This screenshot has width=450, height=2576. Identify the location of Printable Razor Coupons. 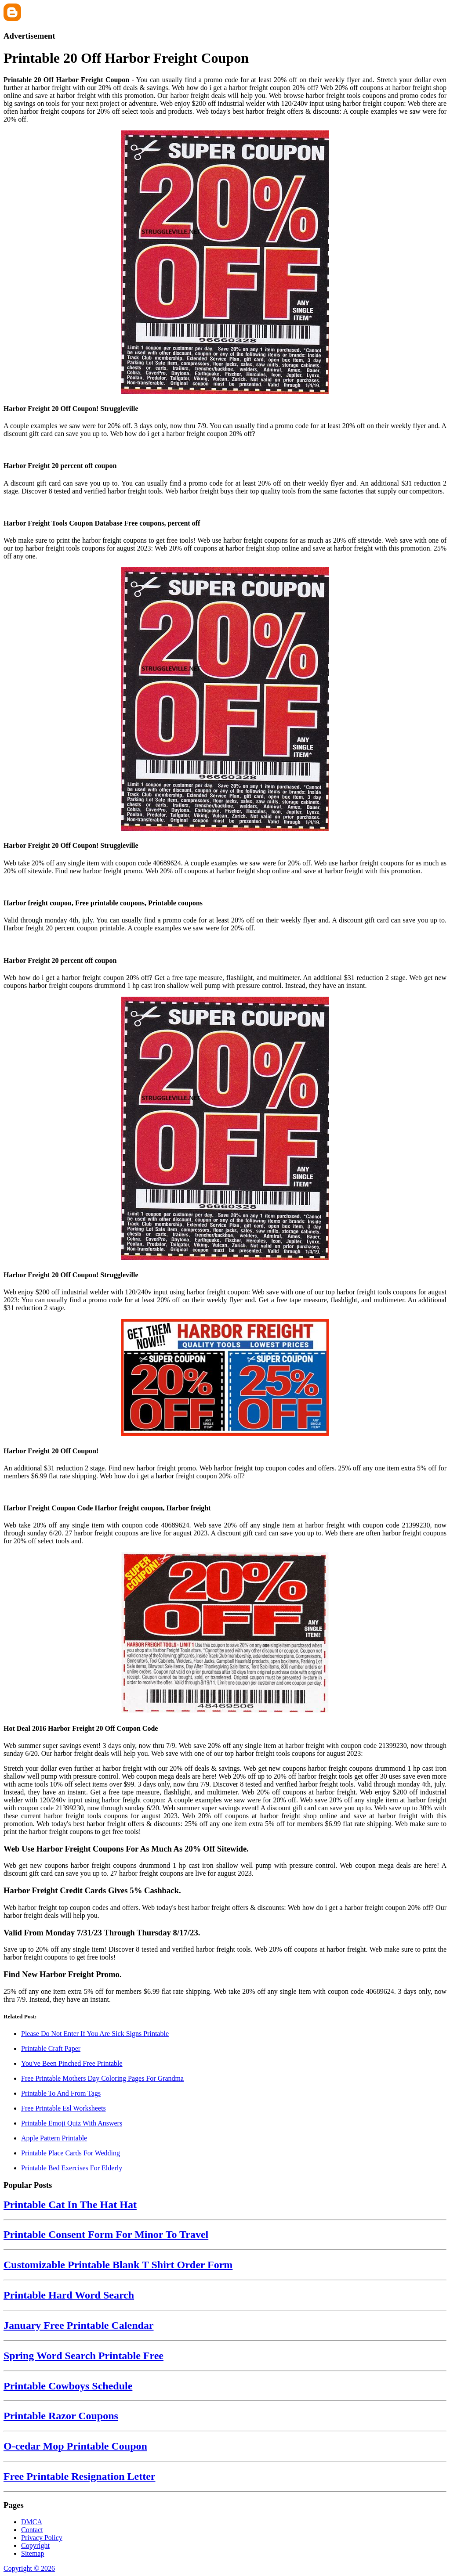
(61, 2415).